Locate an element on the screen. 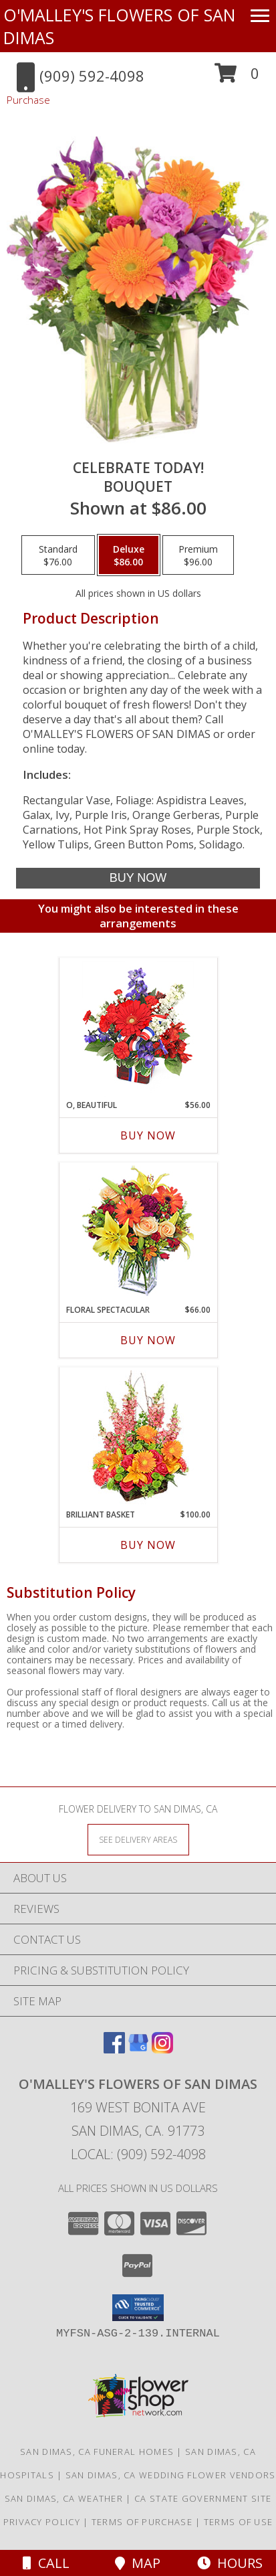 The height and width of the screenshot is (2576, 276). Buy Now [Buy O, BEAUTIFUL Now for $56.00] is located at coordinates (148, 1135).